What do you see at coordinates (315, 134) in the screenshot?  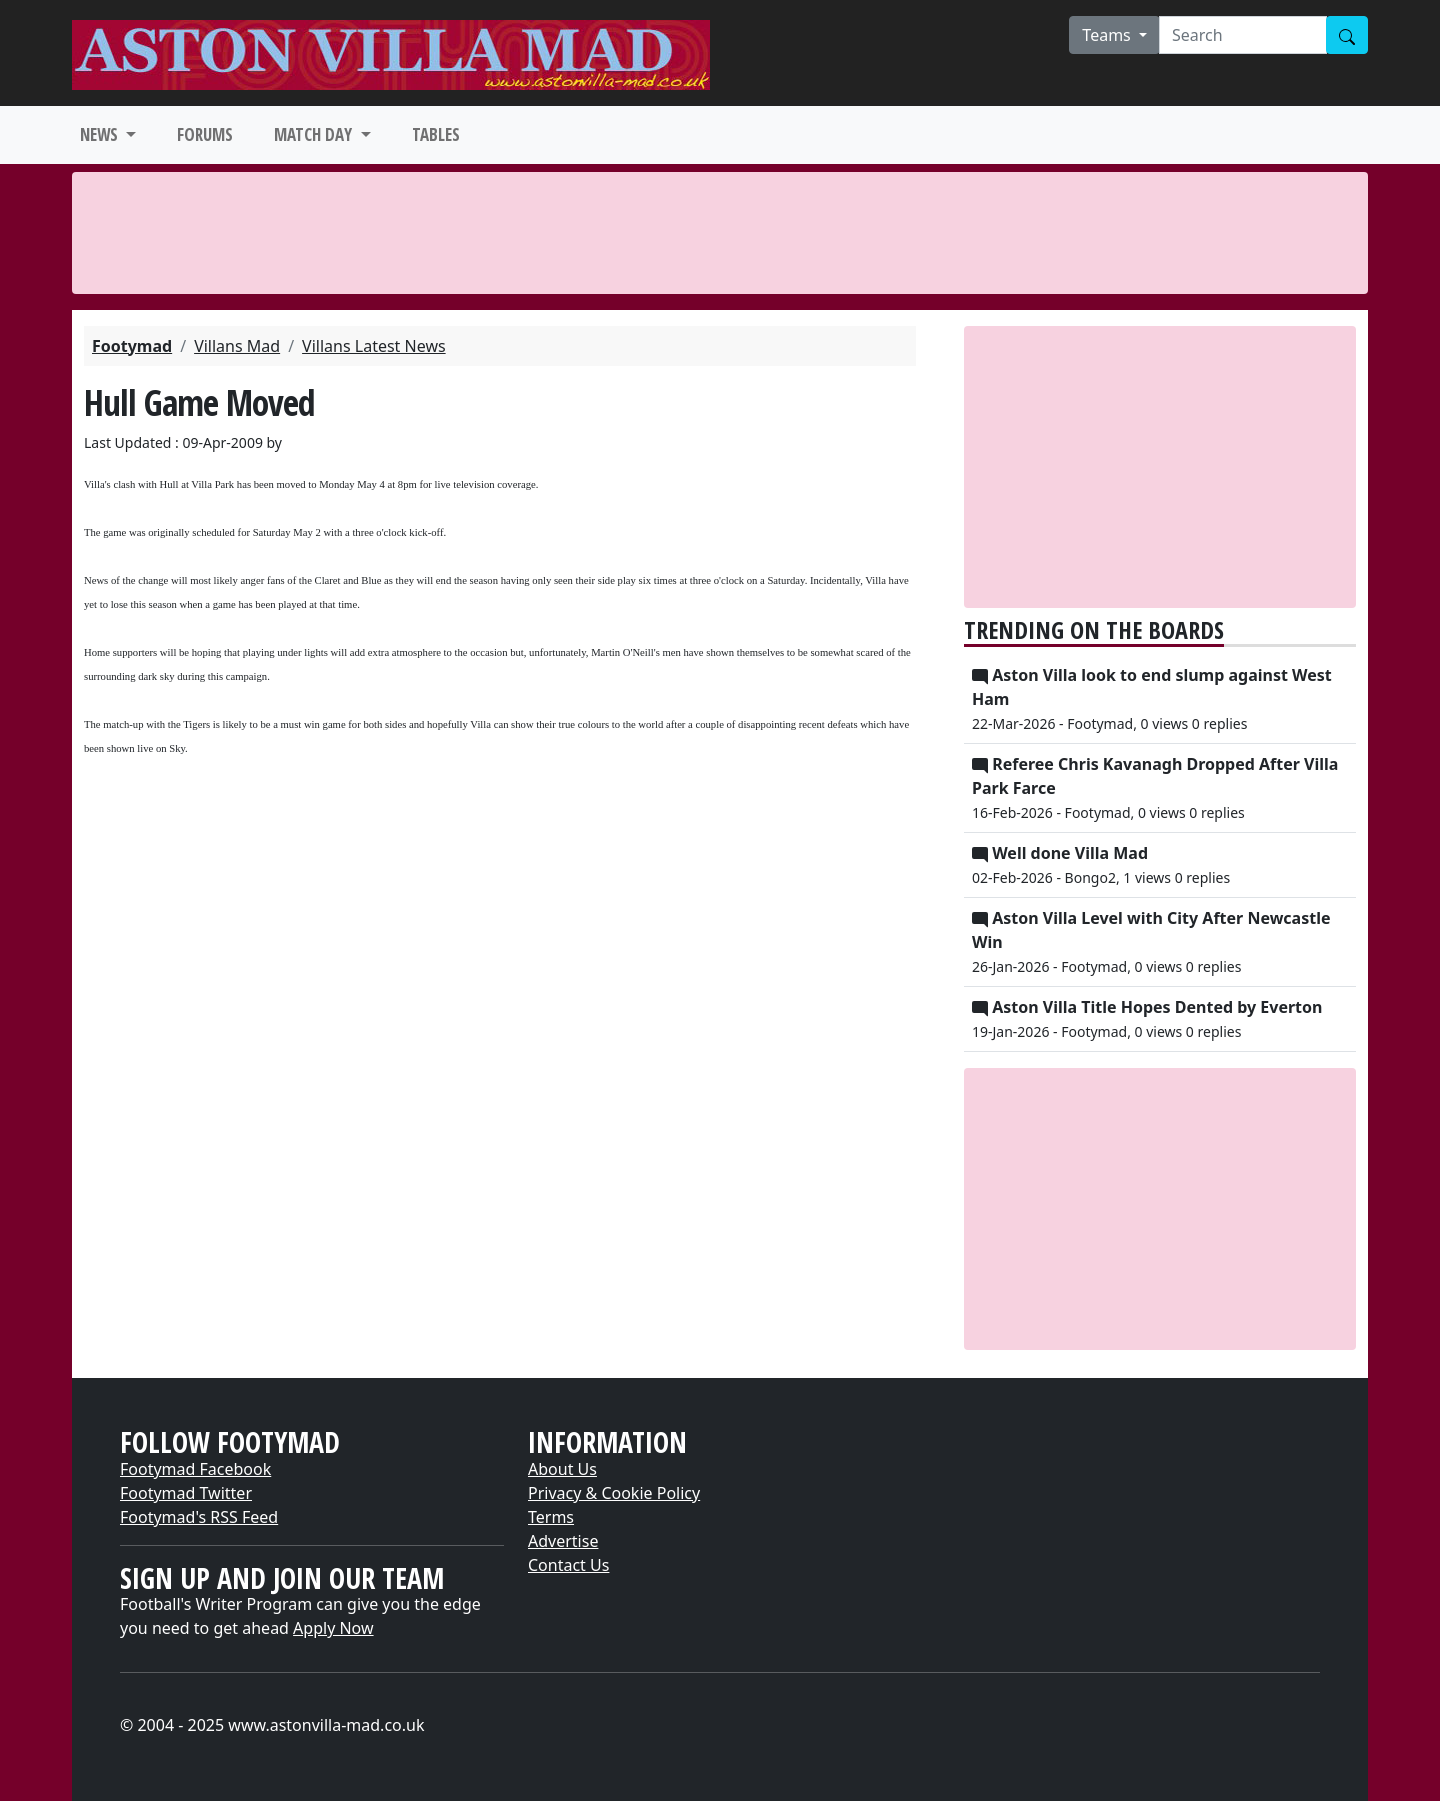 I see `MATCH DAY [button]` at bounding box center [315, 134].